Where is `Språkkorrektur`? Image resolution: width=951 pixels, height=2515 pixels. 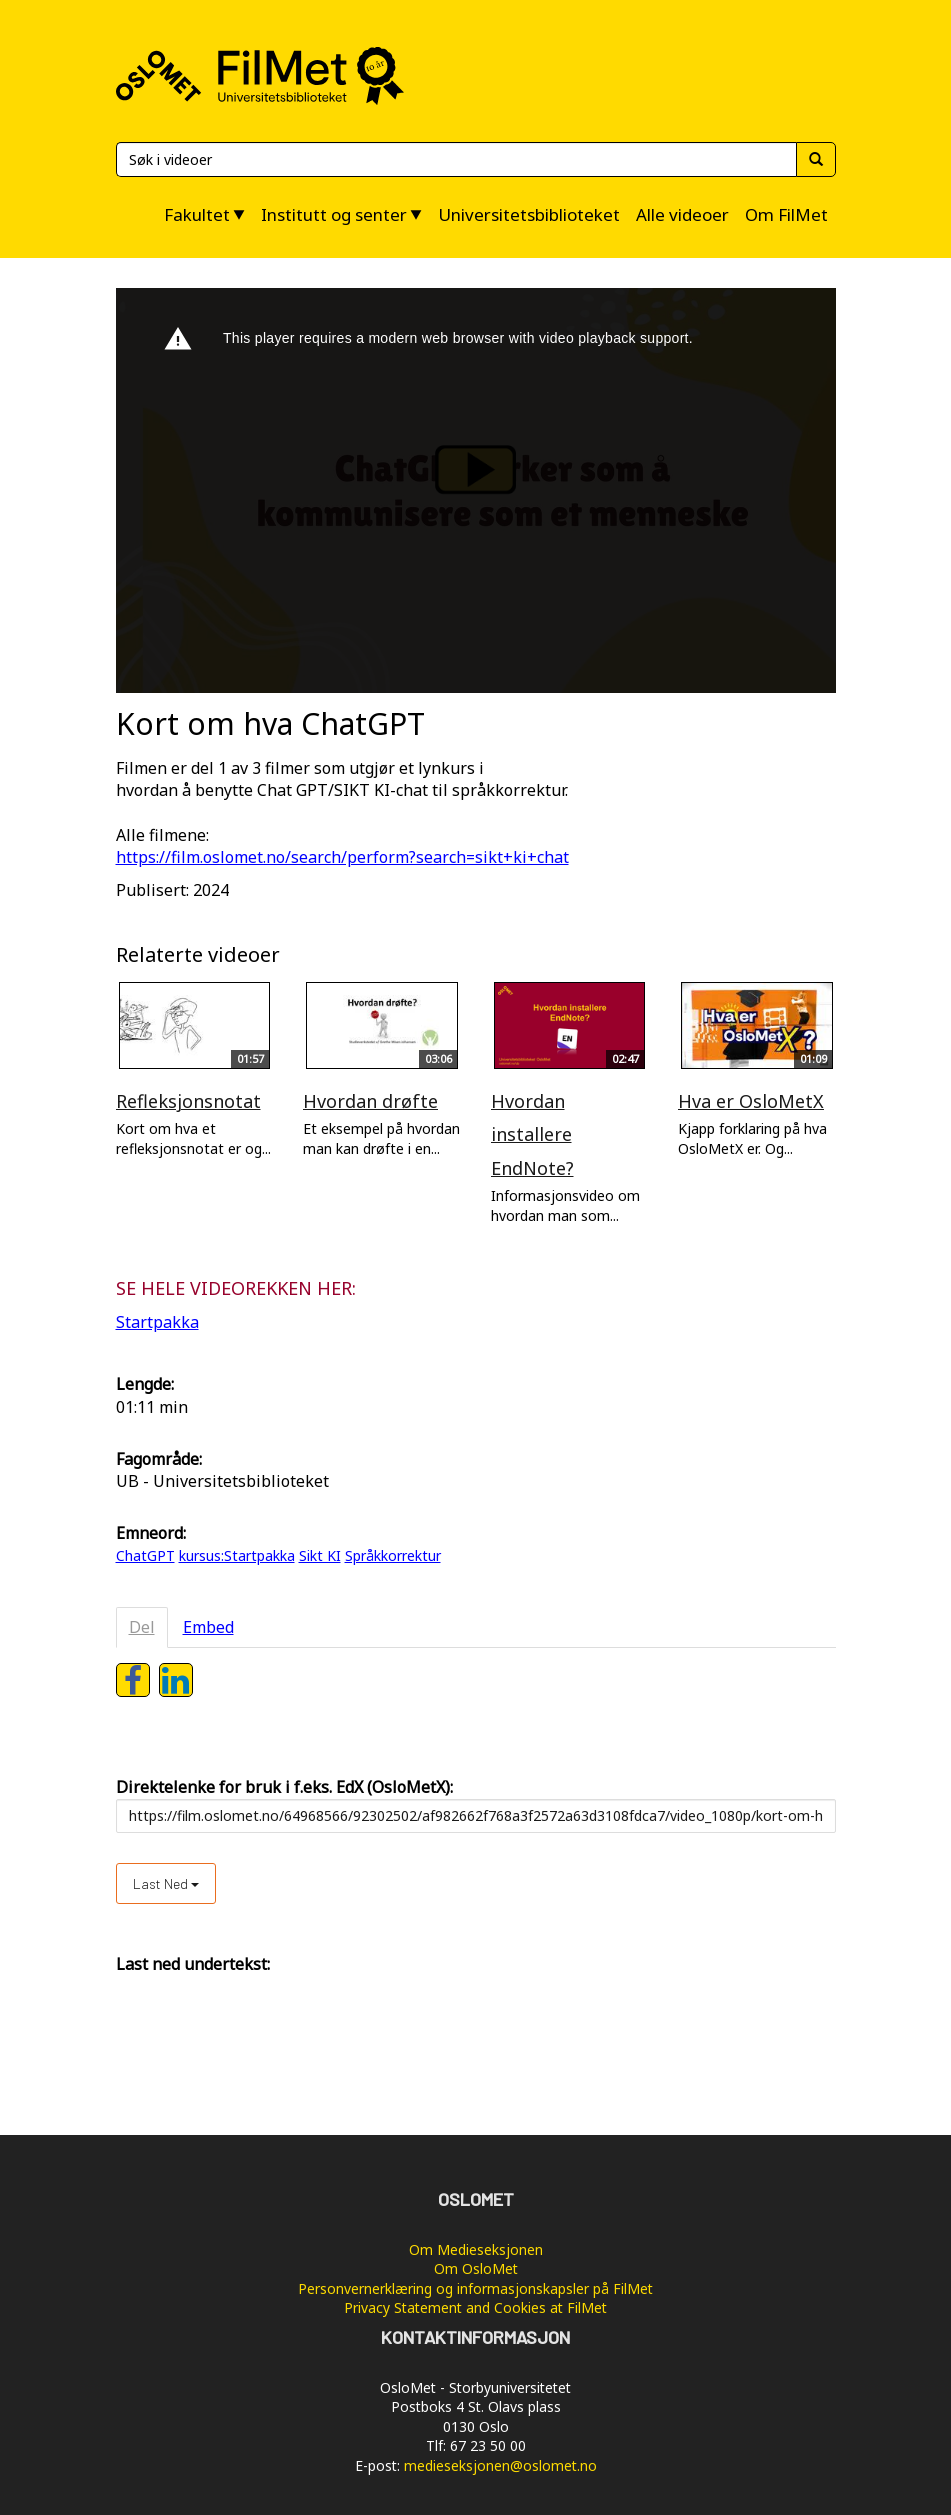
Språkkorrektur is located at coordinates (393, 1555).